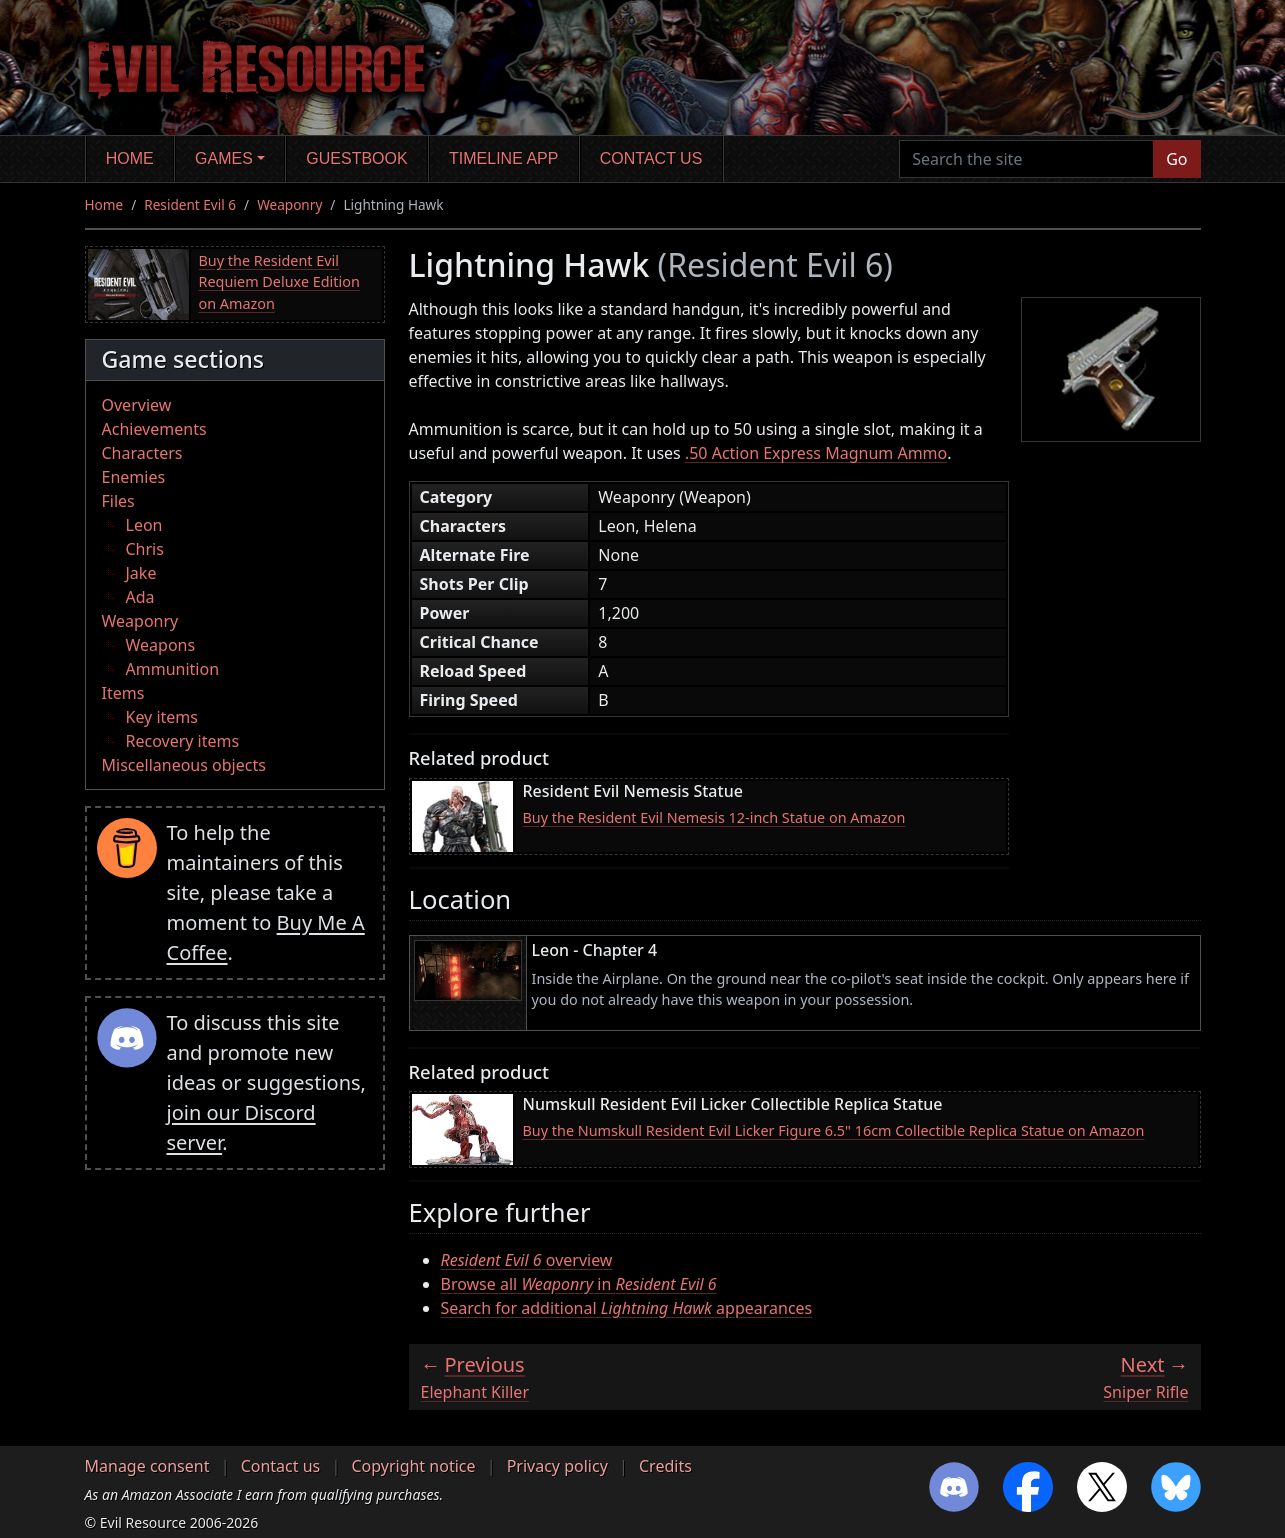  What do you see at coordinates (123, 693) in the screenshot?
I see `Items` at bounding box center [123, 693].